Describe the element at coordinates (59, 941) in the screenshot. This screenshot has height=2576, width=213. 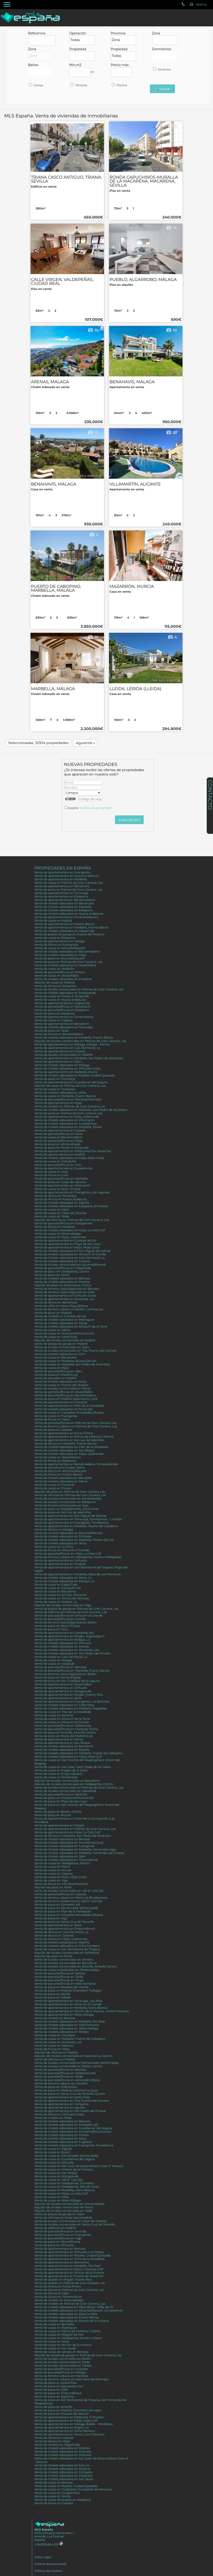
I see `Venta de apartamentos en Málaga` at that location.